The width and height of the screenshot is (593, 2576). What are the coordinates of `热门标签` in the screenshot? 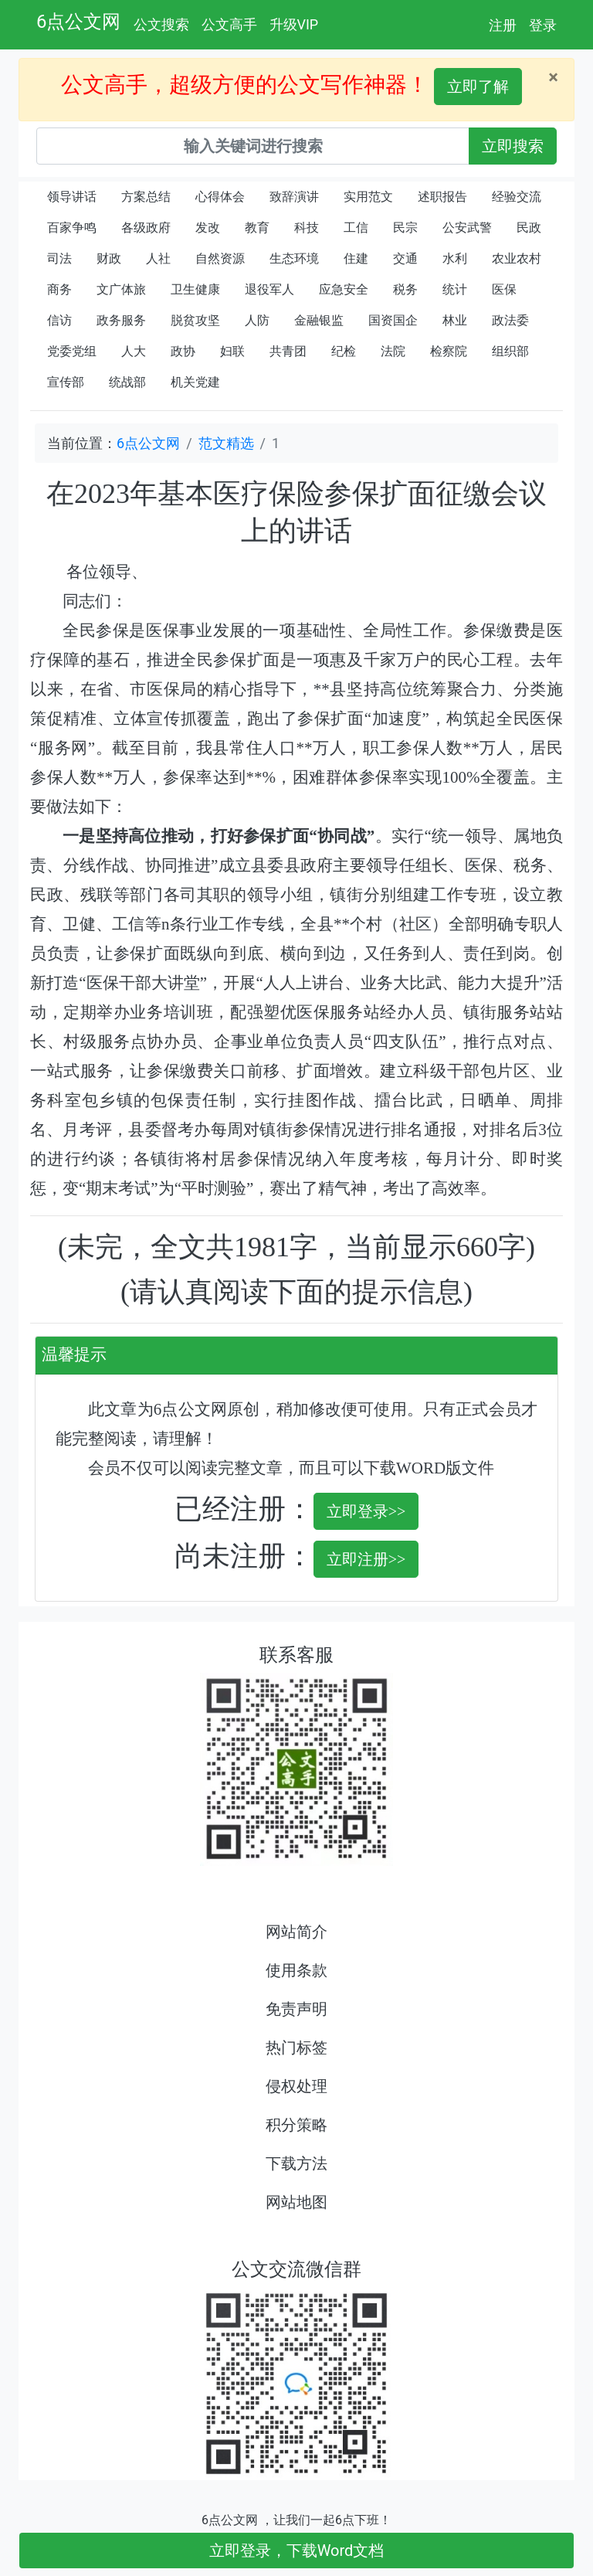 It's located at (296, 2047).